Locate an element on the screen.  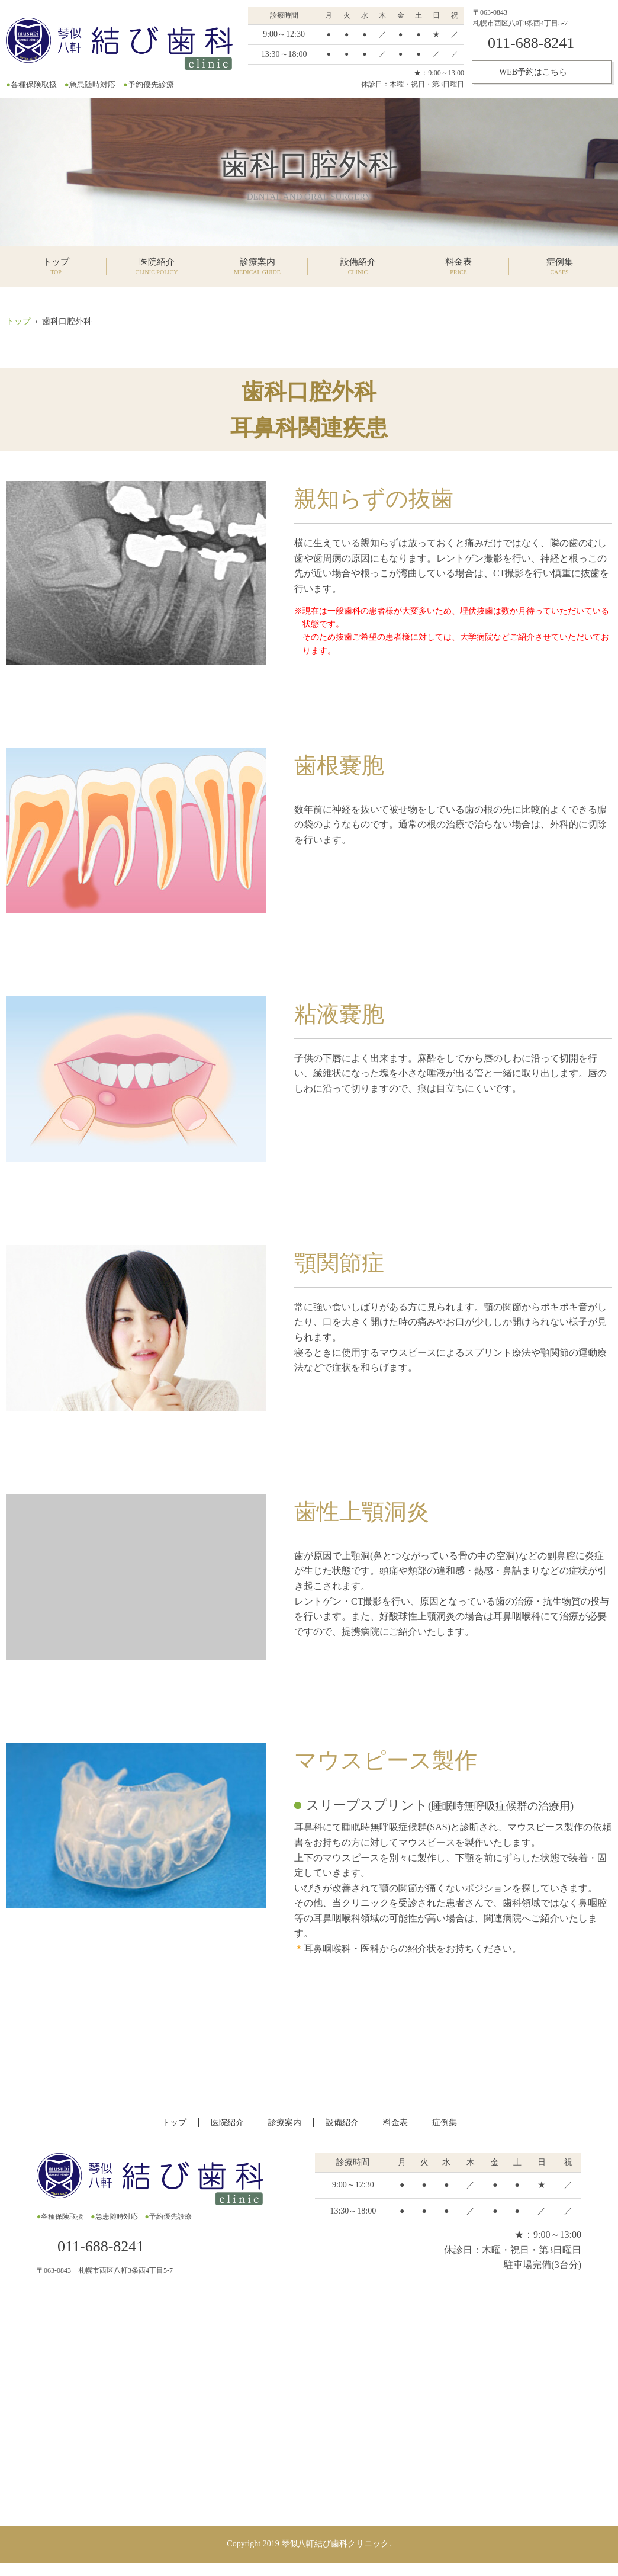
トップ is located at coordinates (18, 321).